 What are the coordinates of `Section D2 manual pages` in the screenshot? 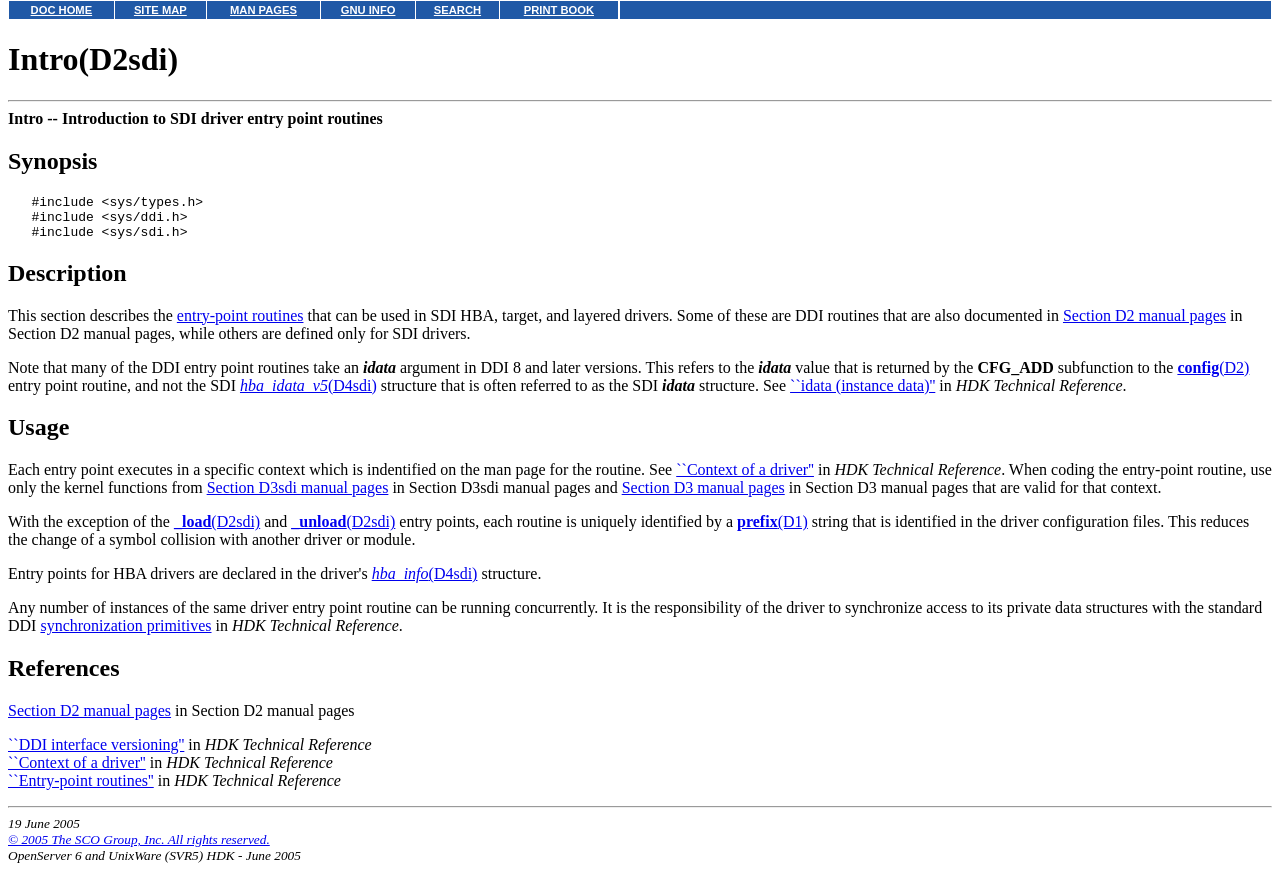 It's located at (1144, 324).